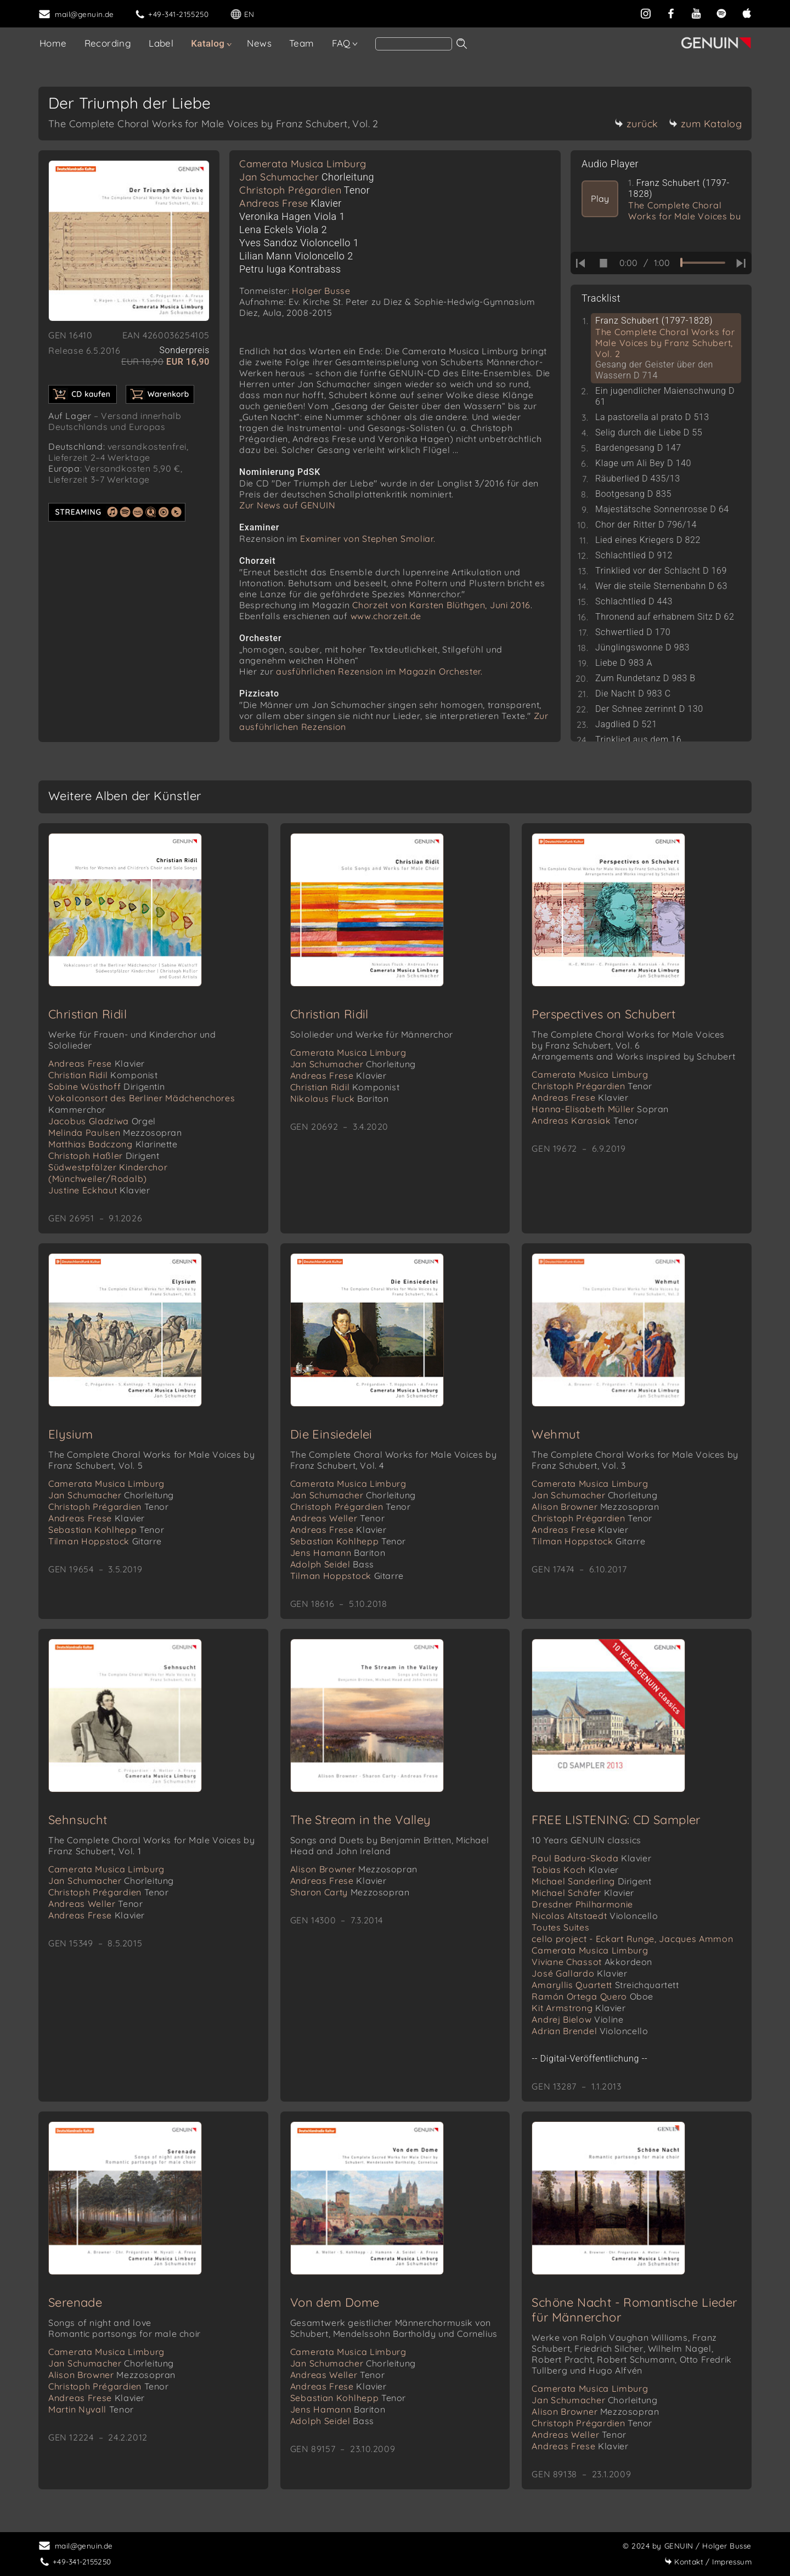  What do you see at coordinates (53, 43) in the screenshot?
I see `Home` at bounding box center [53, 43].